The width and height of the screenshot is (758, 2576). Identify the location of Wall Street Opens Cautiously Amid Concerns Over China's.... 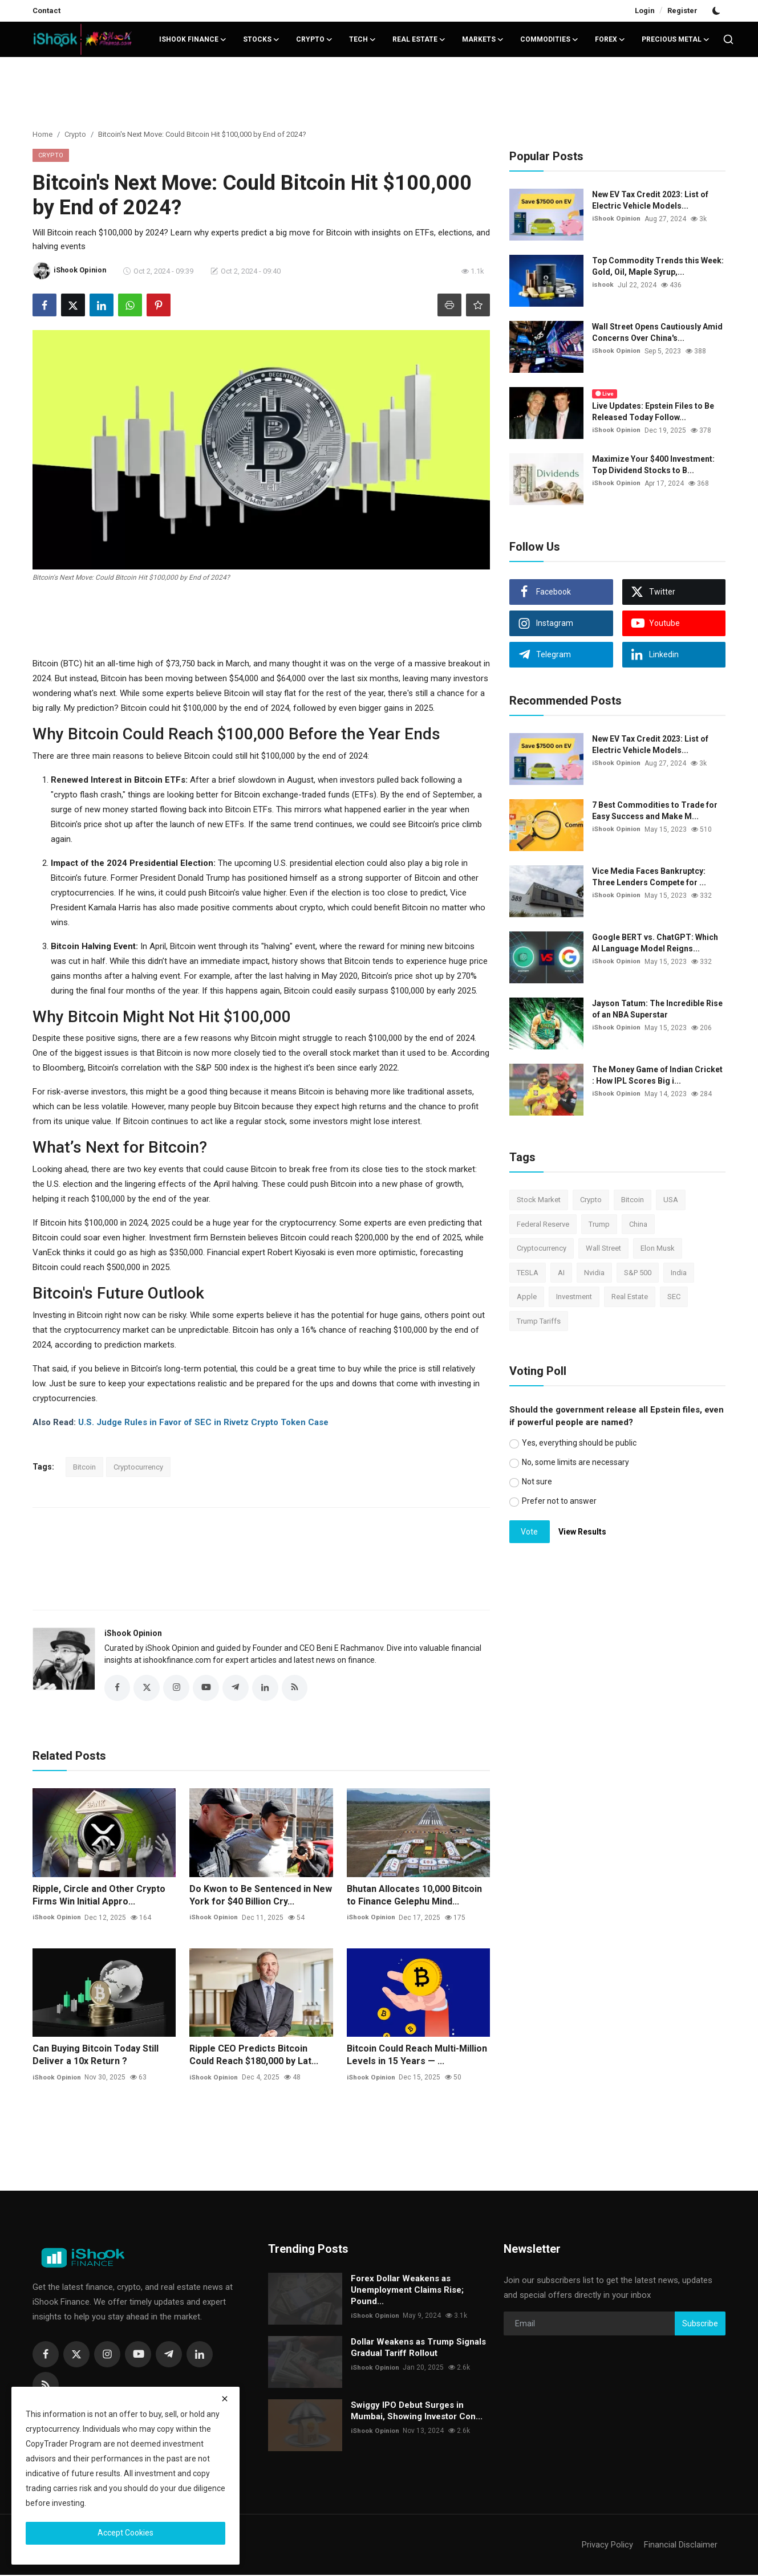
(657, 332).